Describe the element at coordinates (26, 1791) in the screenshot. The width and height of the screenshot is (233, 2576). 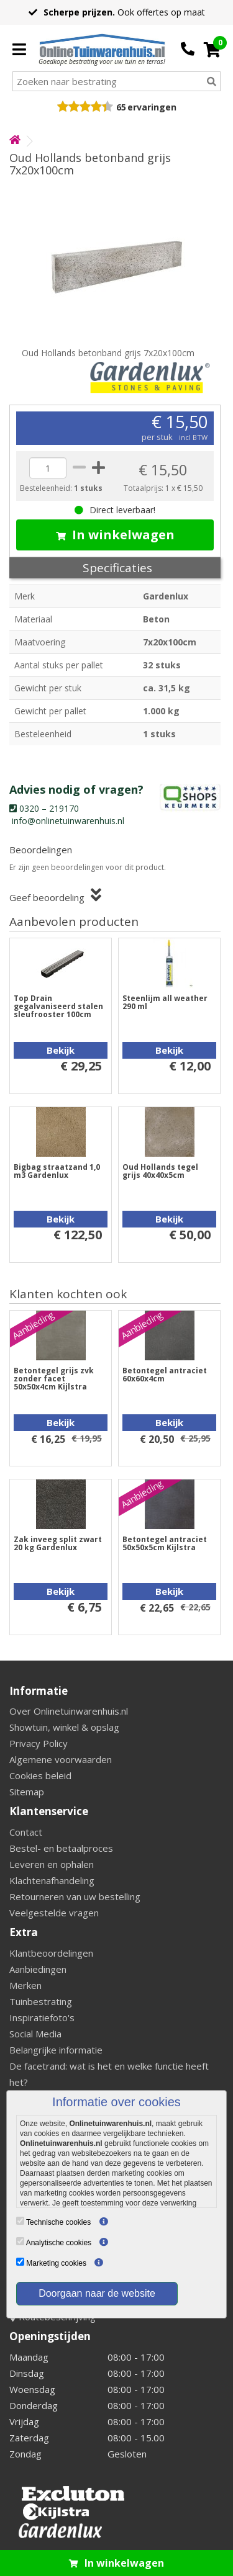
I see `Sitemap` at that location.